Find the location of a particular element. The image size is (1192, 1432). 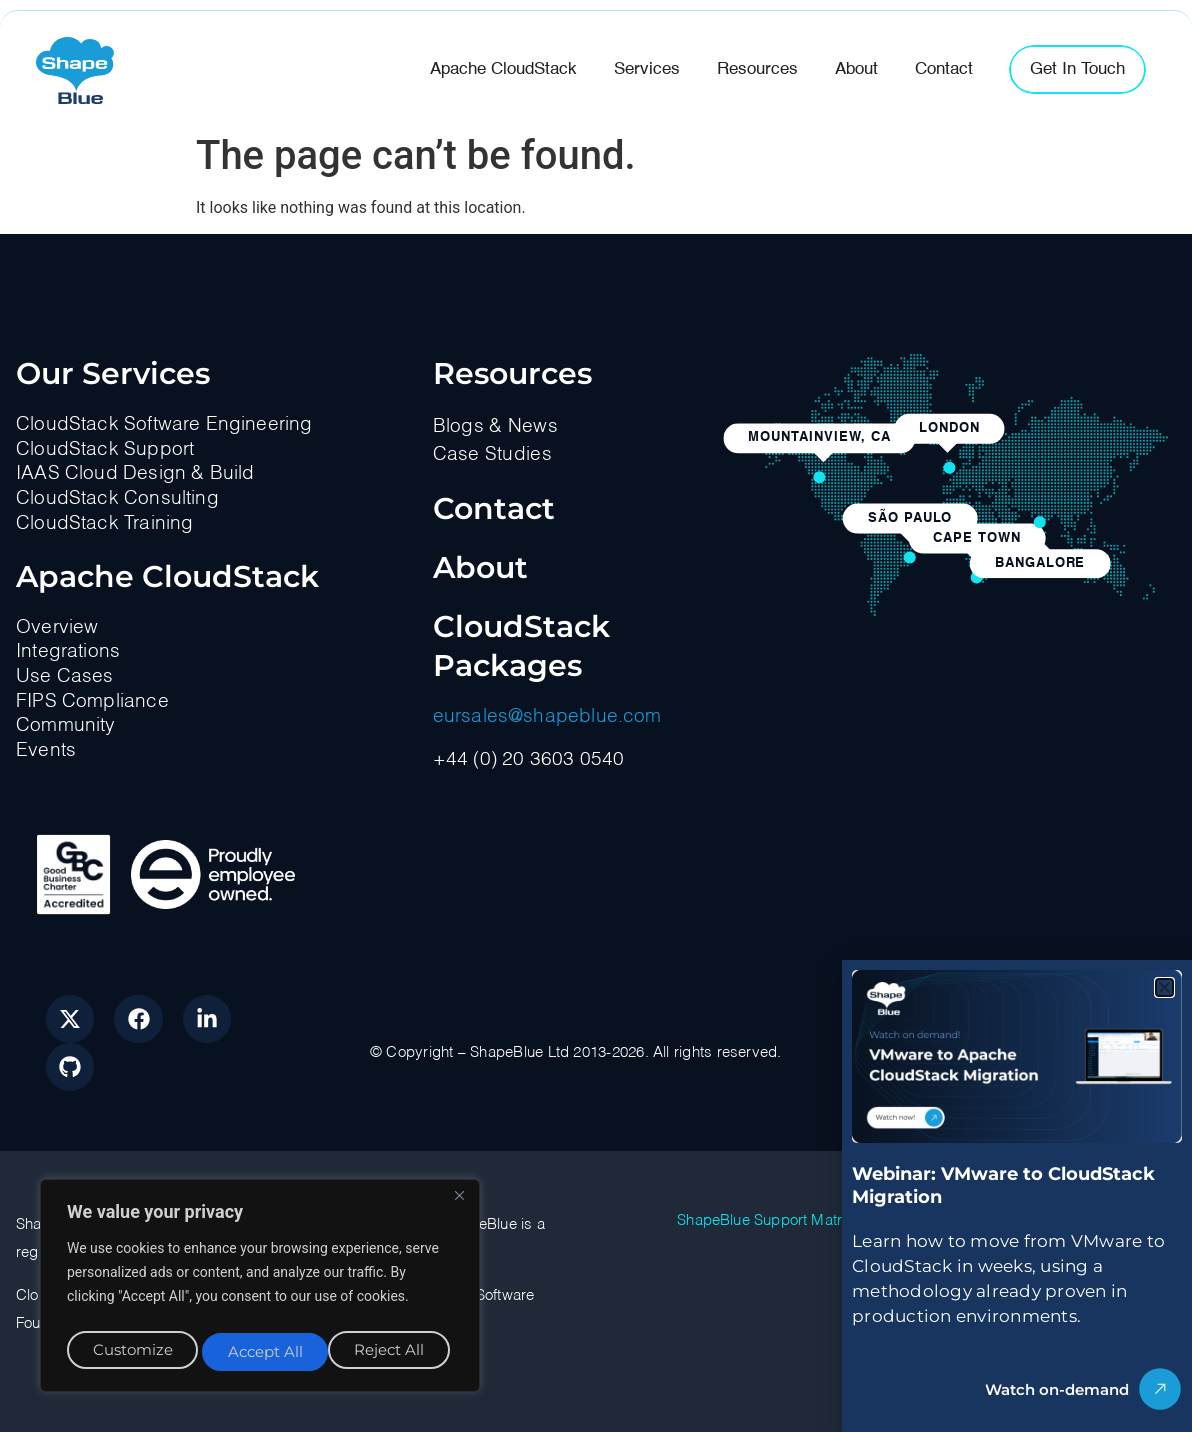

[document] is located at coordinates (596, 716).